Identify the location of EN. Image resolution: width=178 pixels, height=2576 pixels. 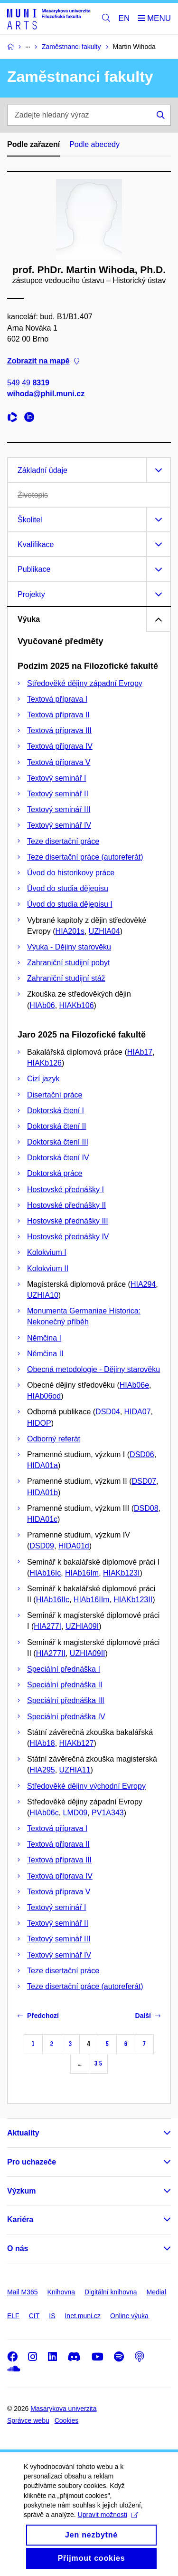
(124, 18).